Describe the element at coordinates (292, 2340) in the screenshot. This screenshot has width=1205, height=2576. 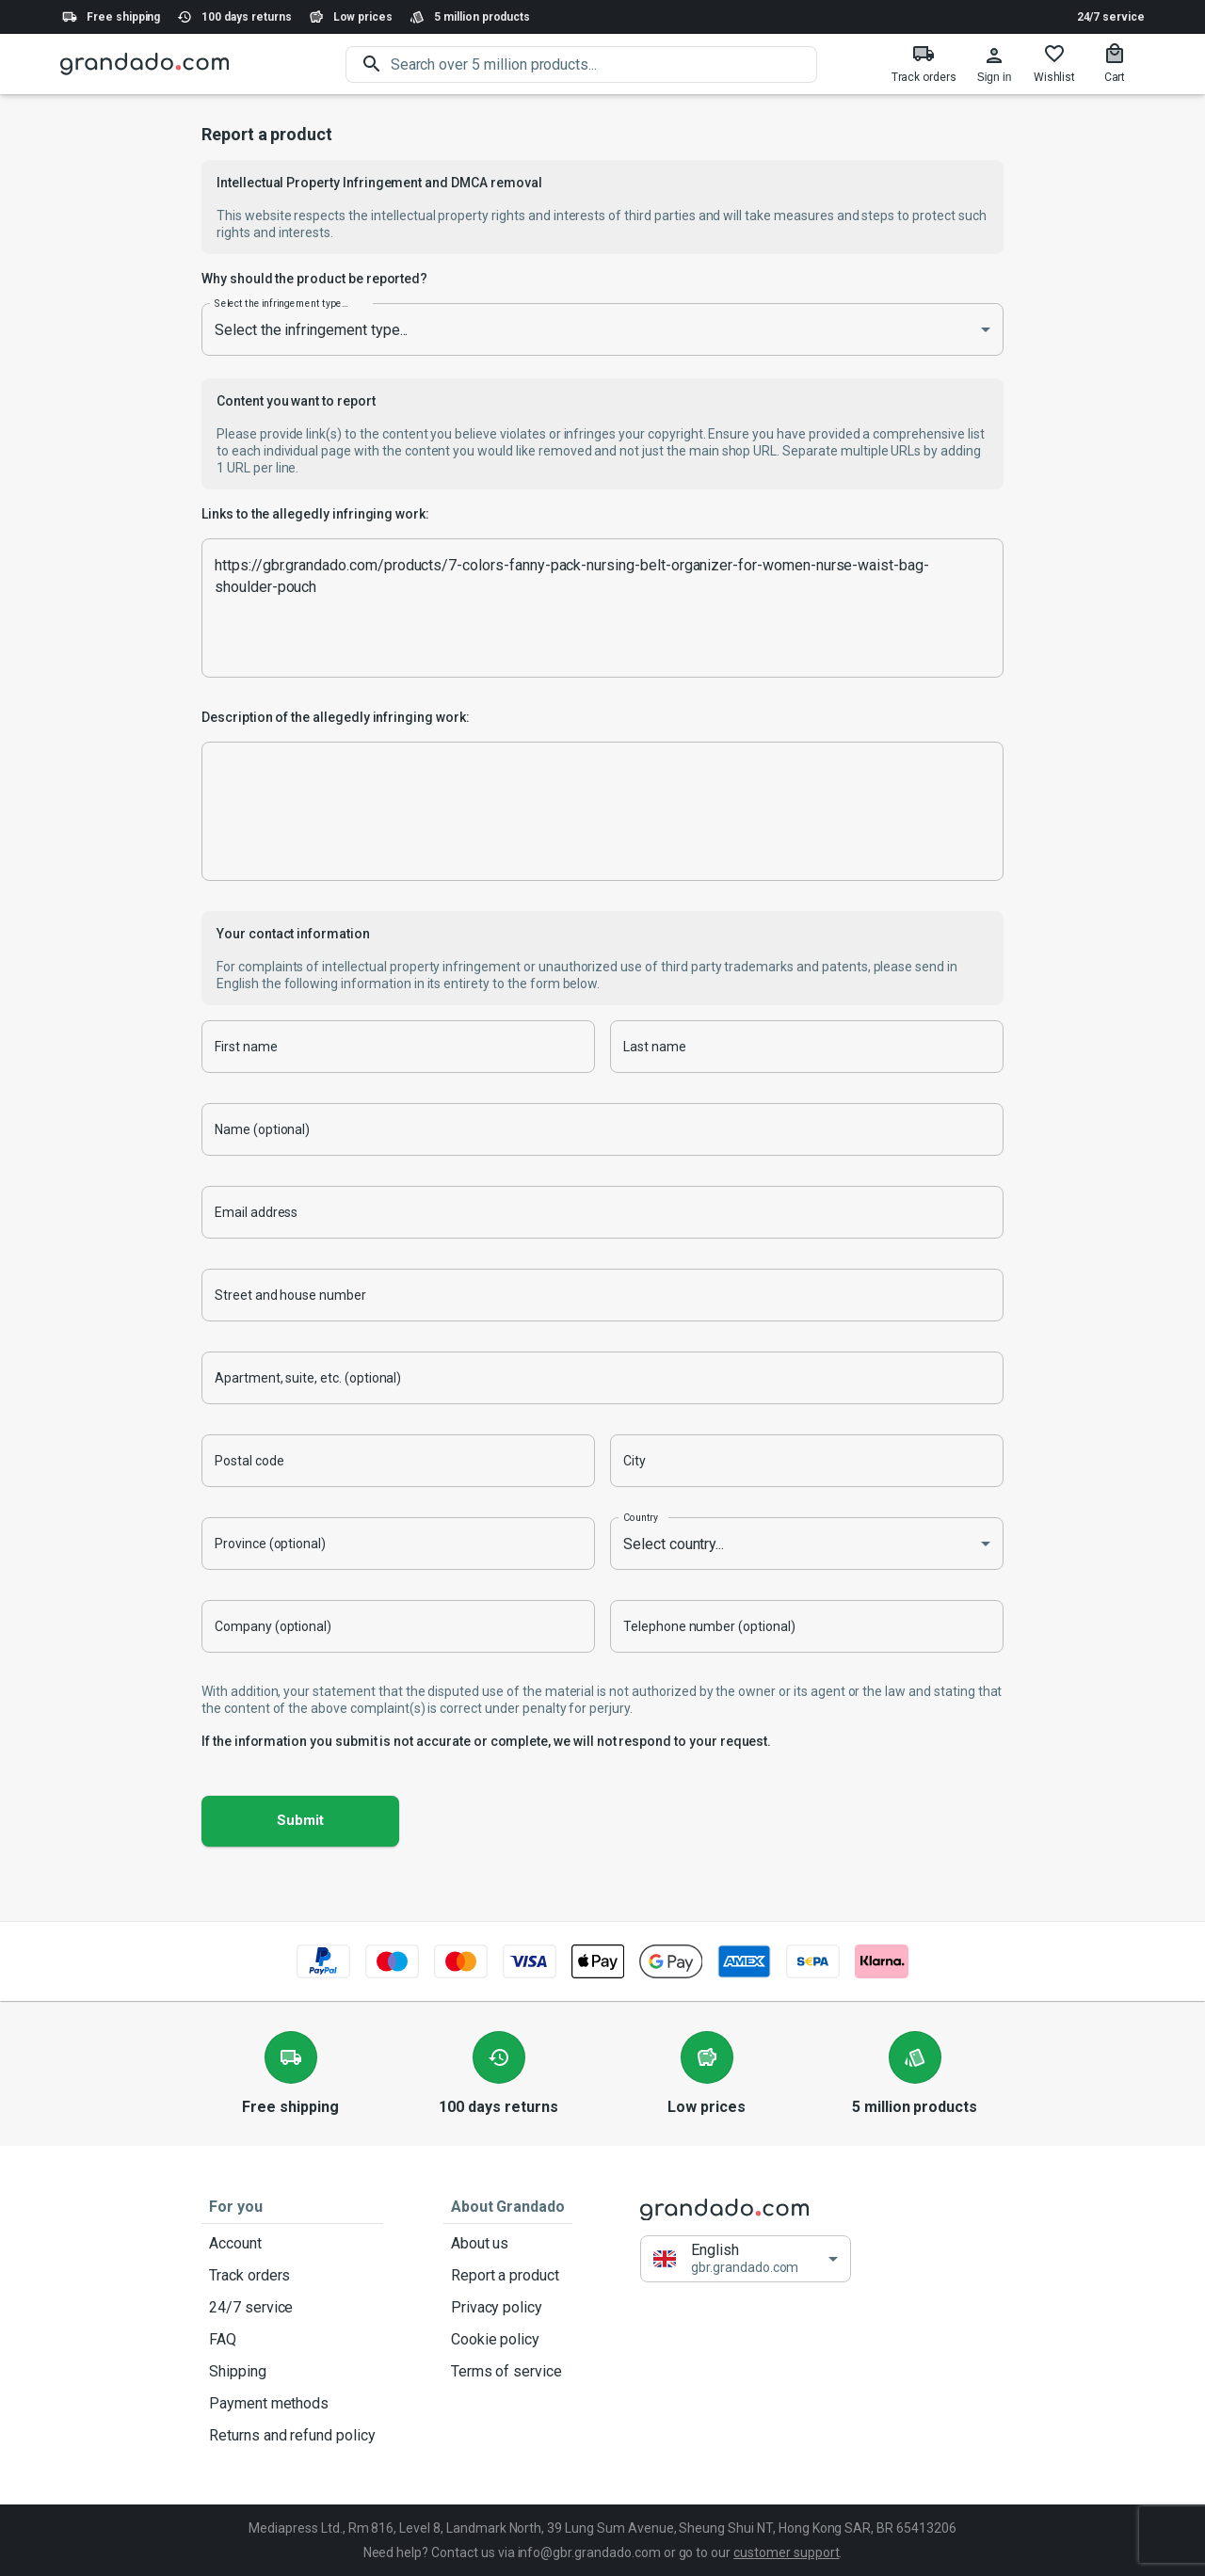
I see `FAQ` at that location.